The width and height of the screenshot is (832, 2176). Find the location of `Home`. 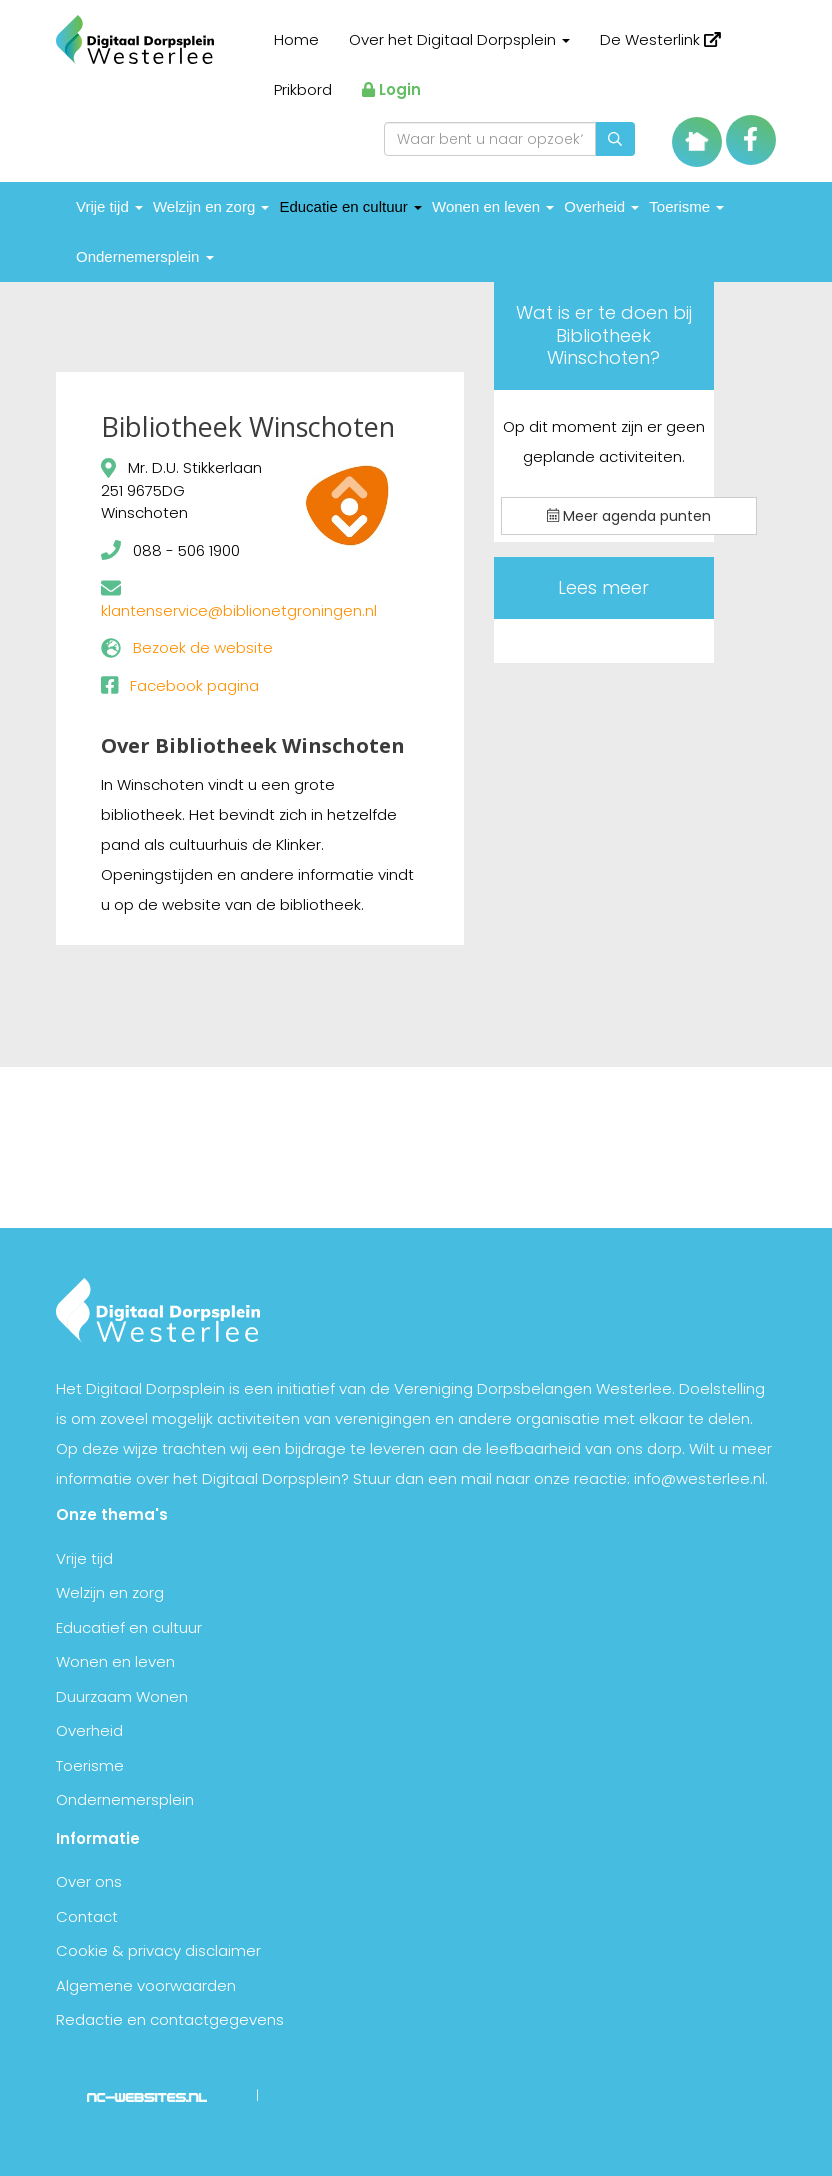

Home is located at coordinates (296, 39).